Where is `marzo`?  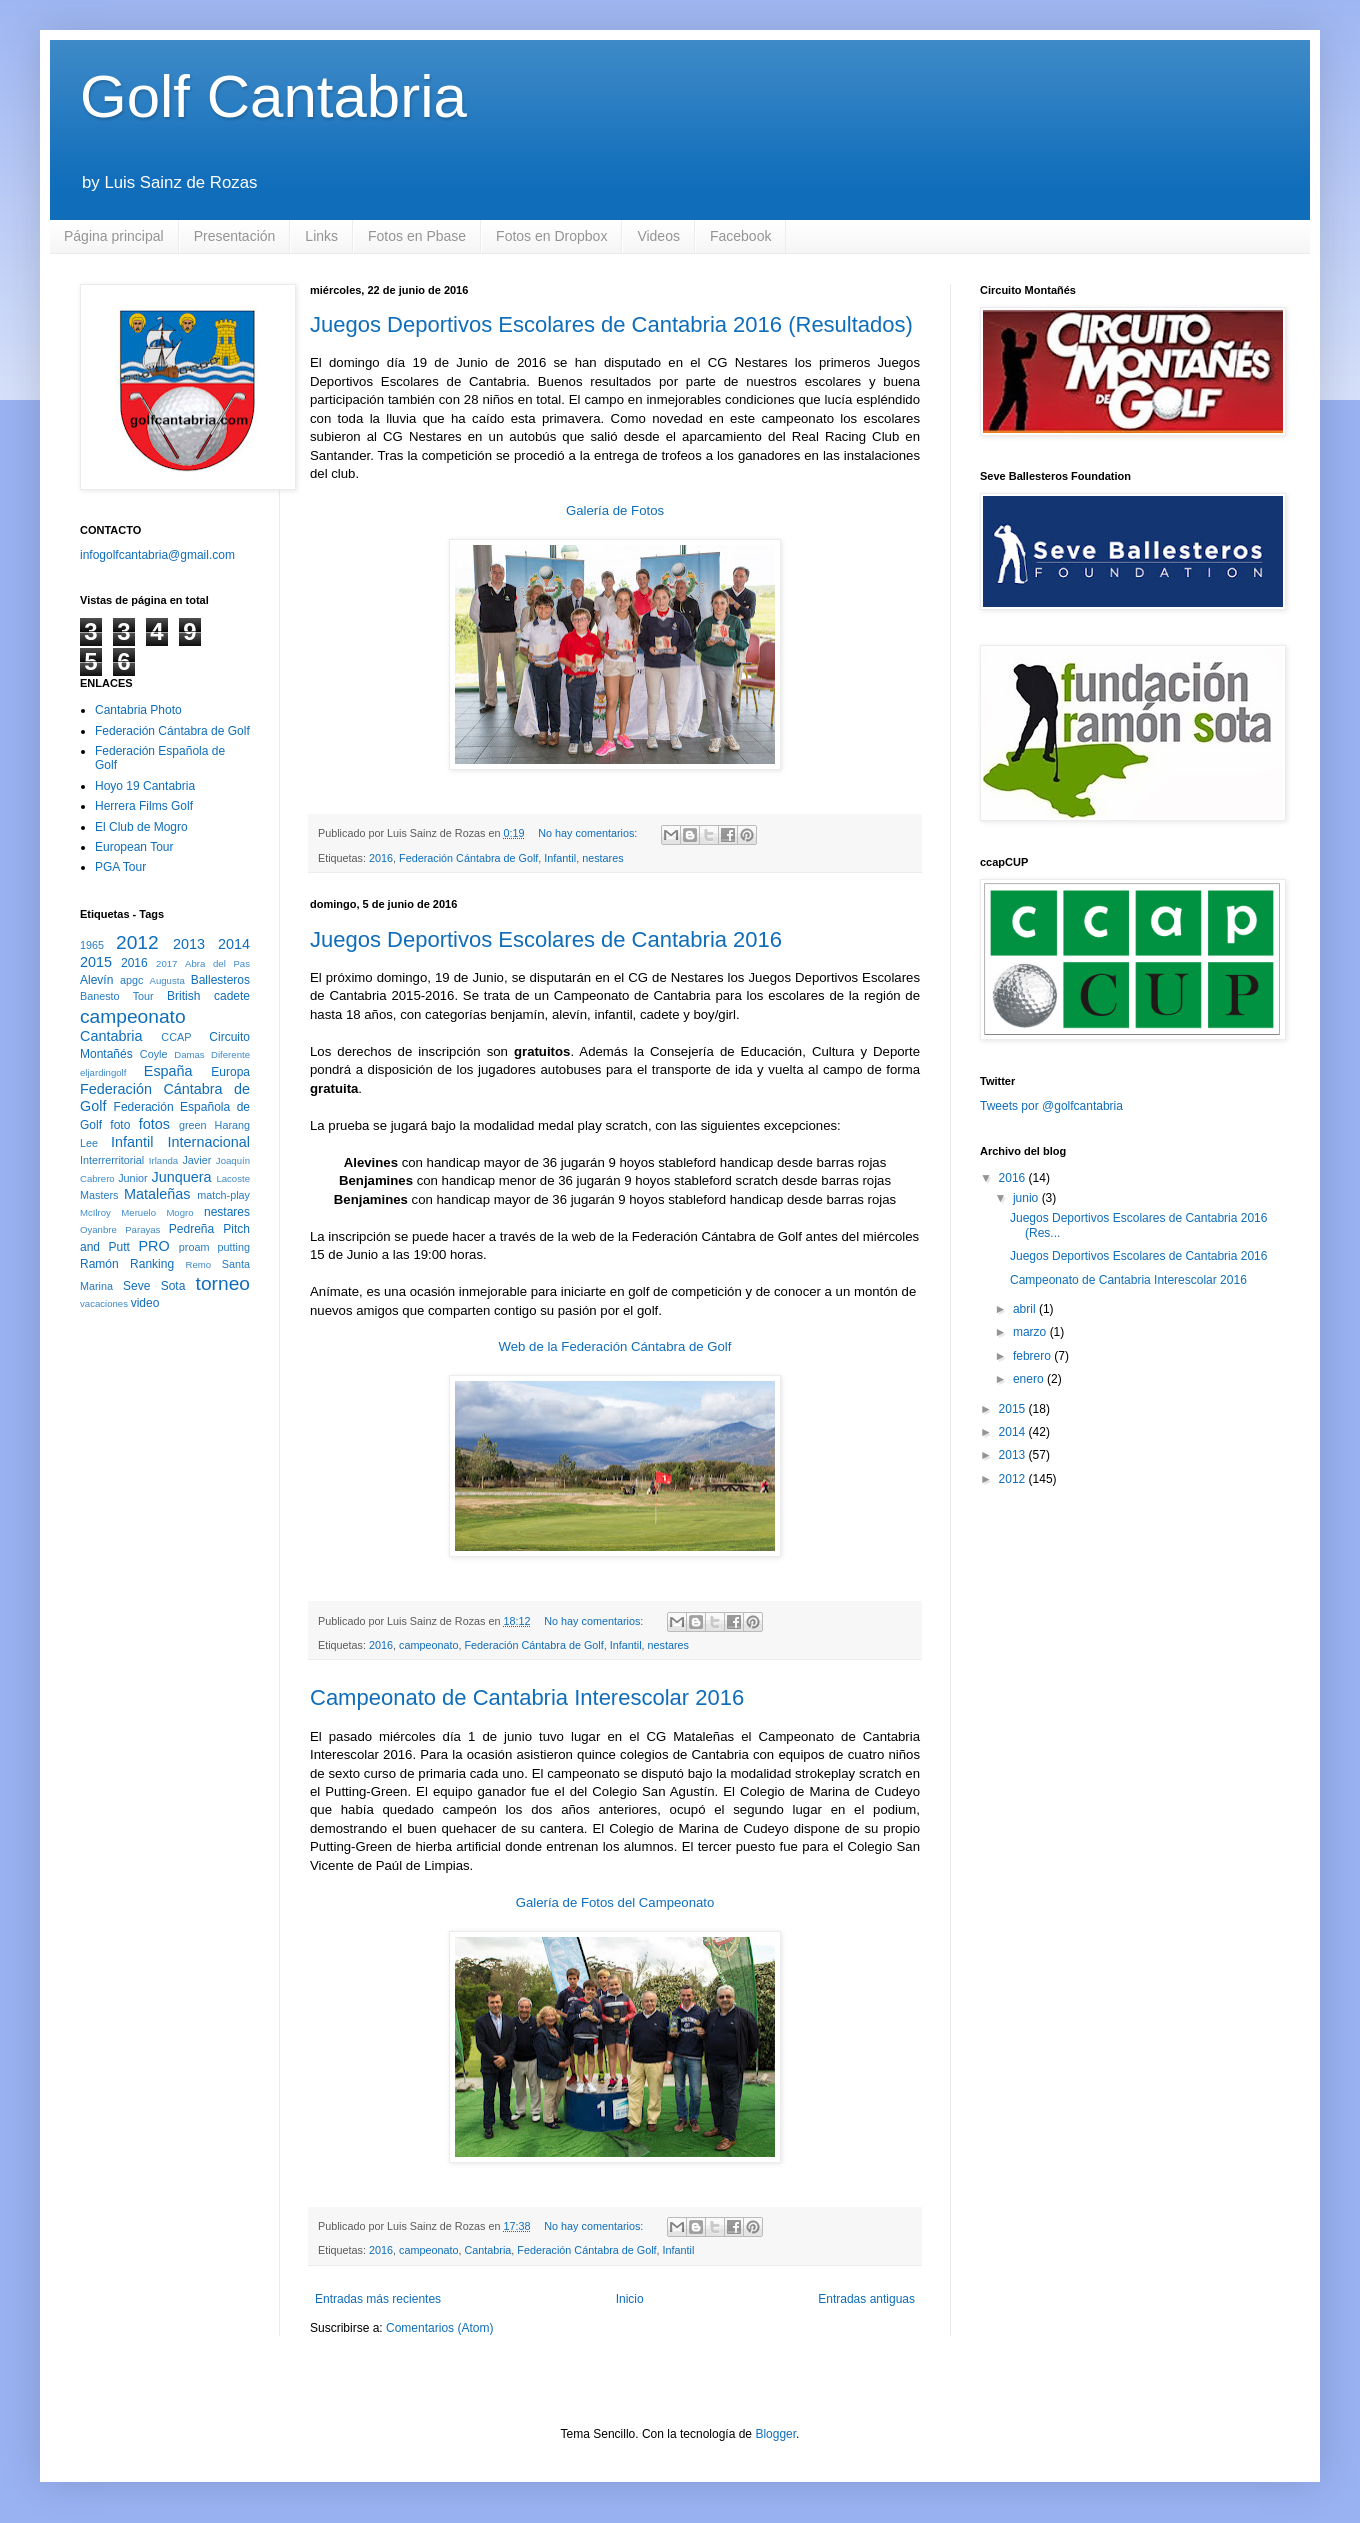 marzo is located at coordinates (1031, 1332).